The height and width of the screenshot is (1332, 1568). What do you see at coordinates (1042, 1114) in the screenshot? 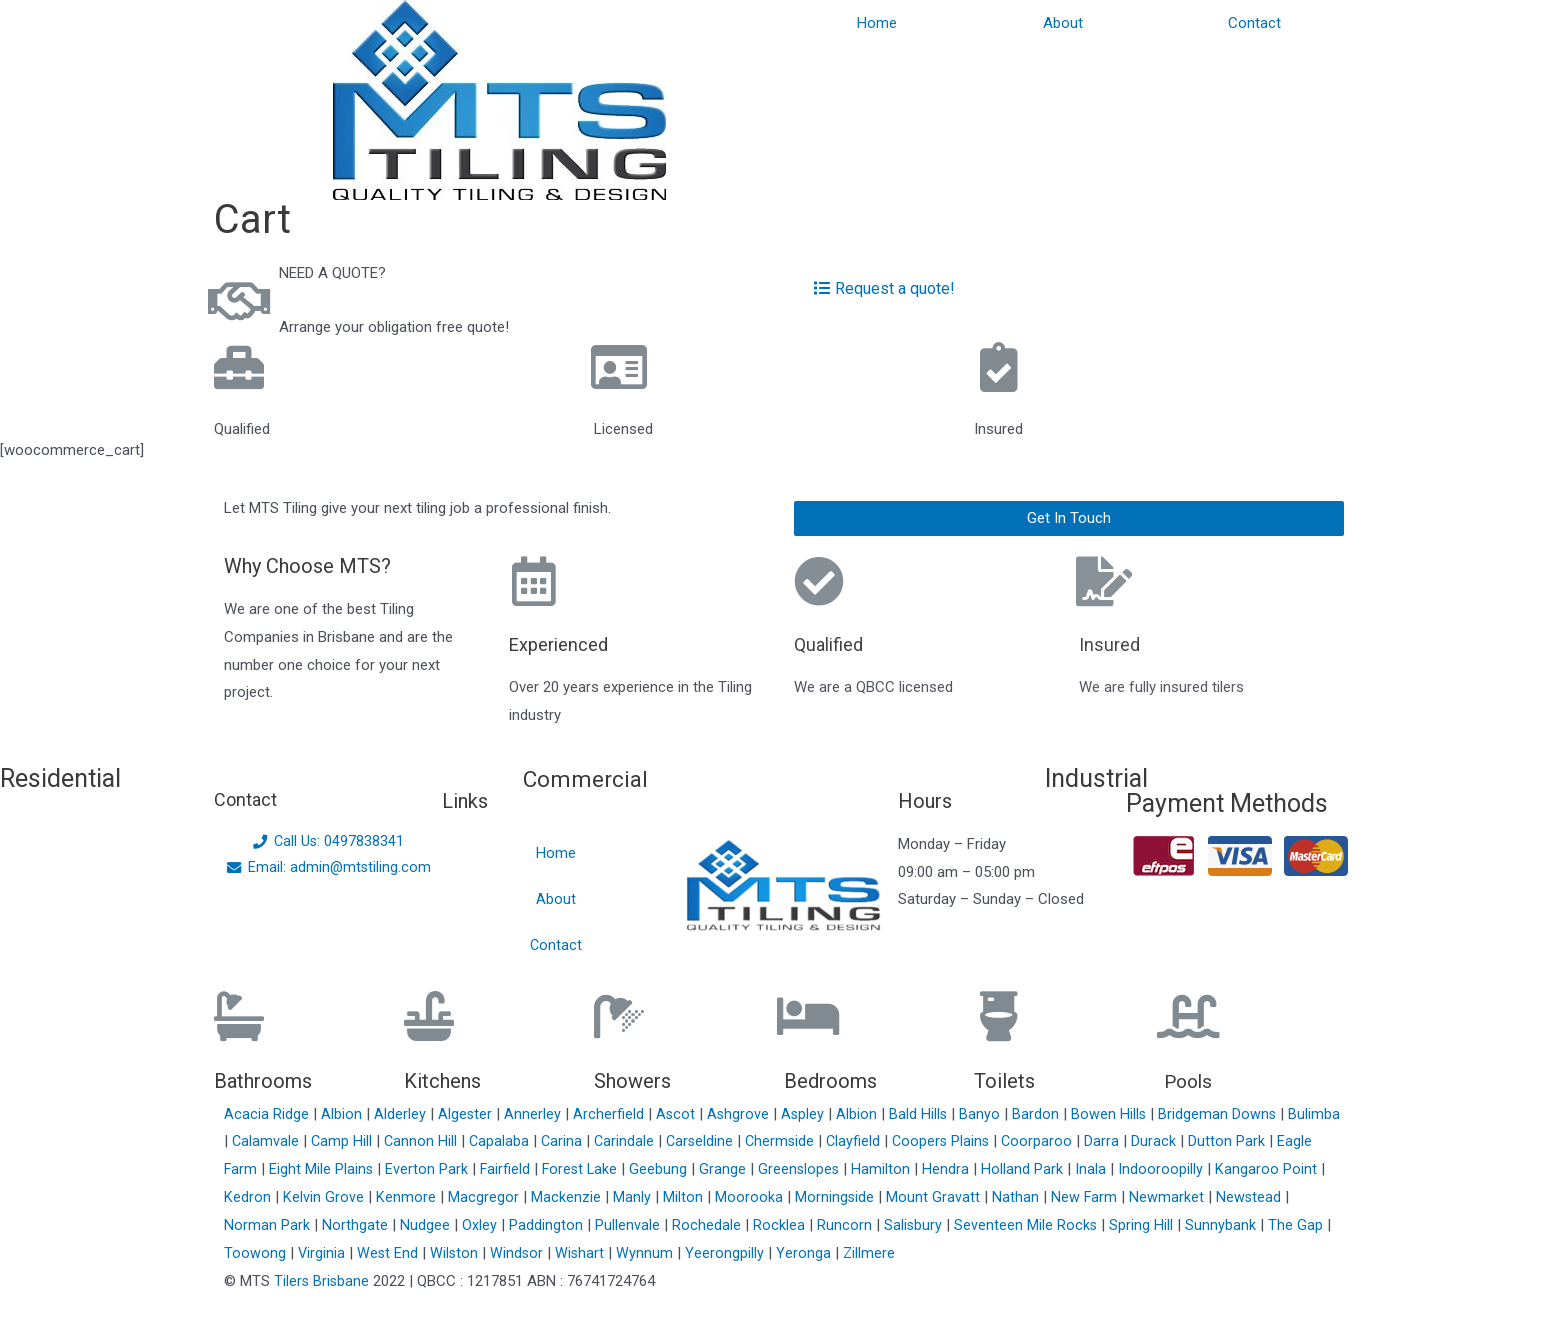
I see `Bardon` at bounding box center [1042, 1114].